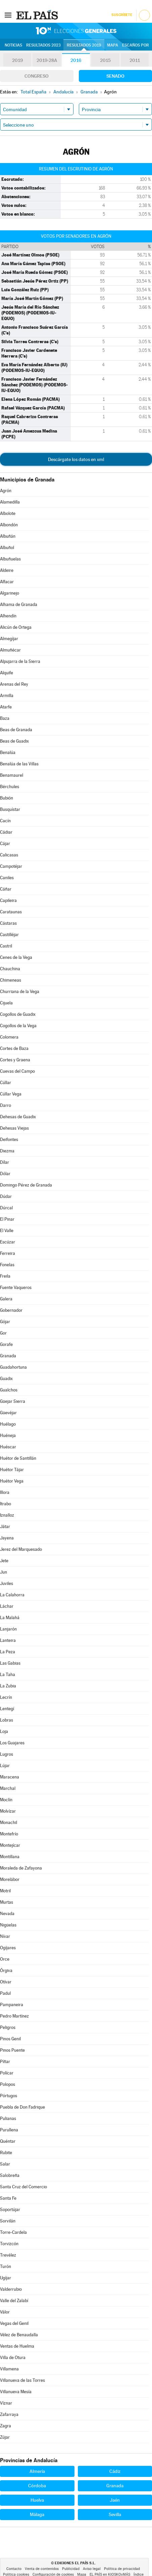  Describe the element at coordinates (7, 2220) in the screenshot. I see `Sorvilán` at that location.